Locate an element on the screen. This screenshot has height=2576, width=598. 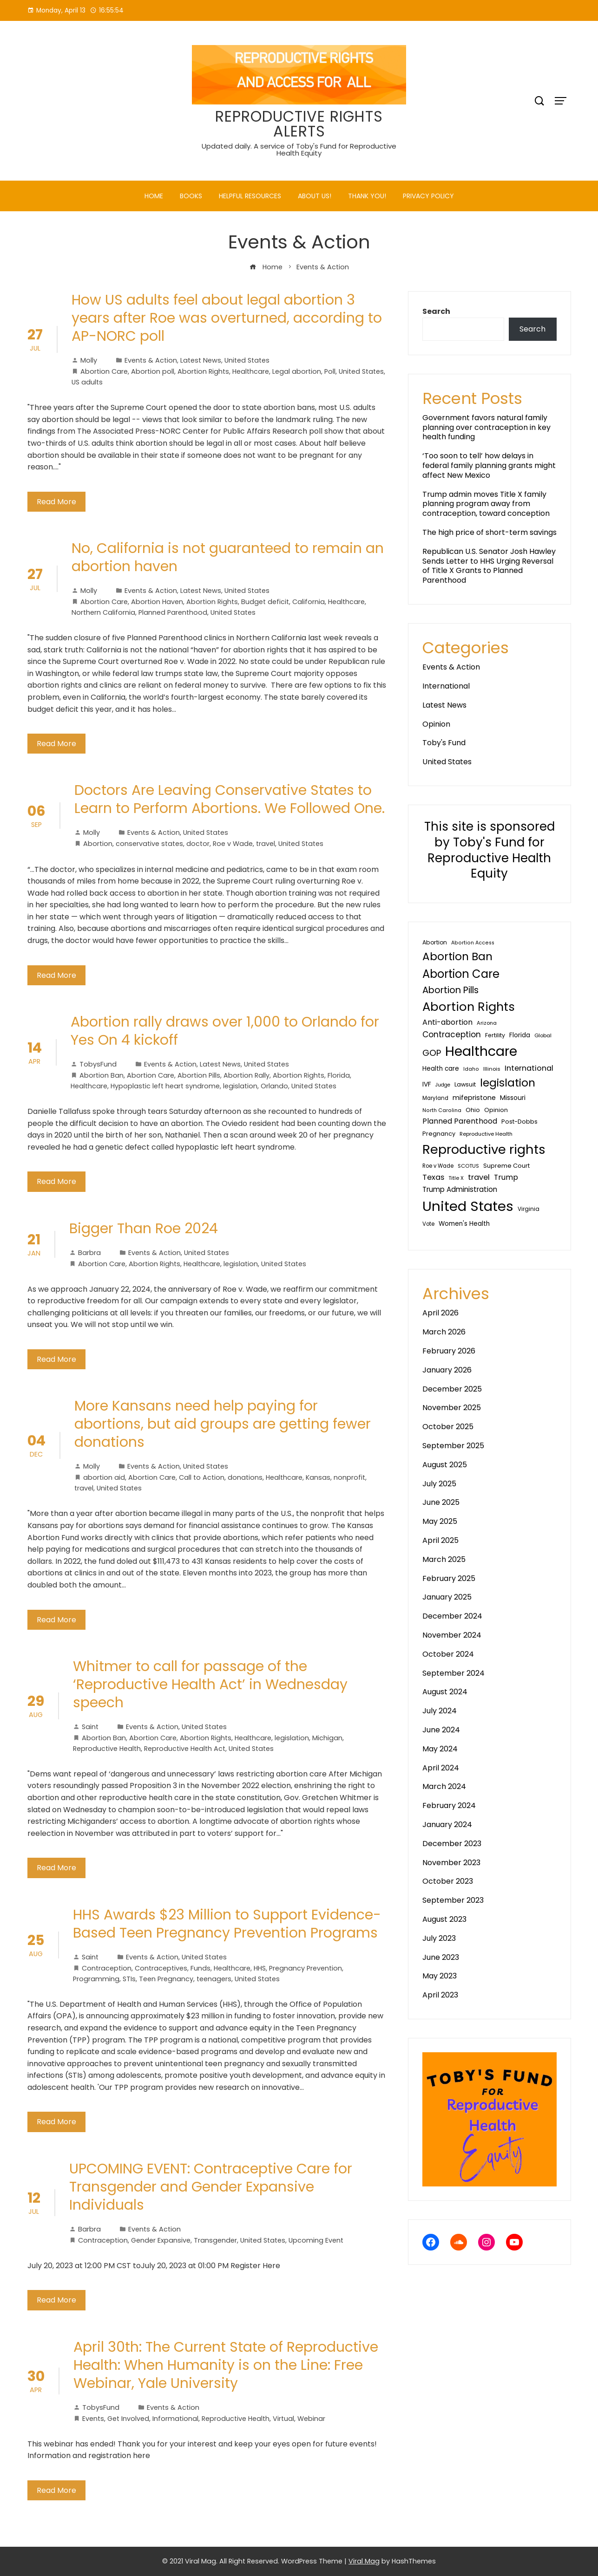
Abortion Care is located at coordinates (104, 371).